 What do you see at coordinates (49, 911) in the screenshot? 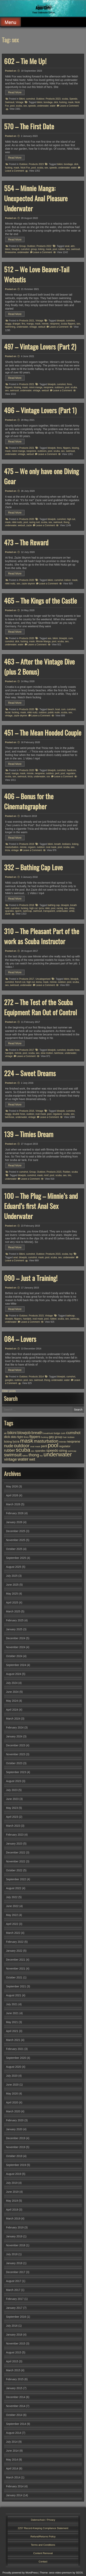
I see `transparent` at bounding box center [49, 911].